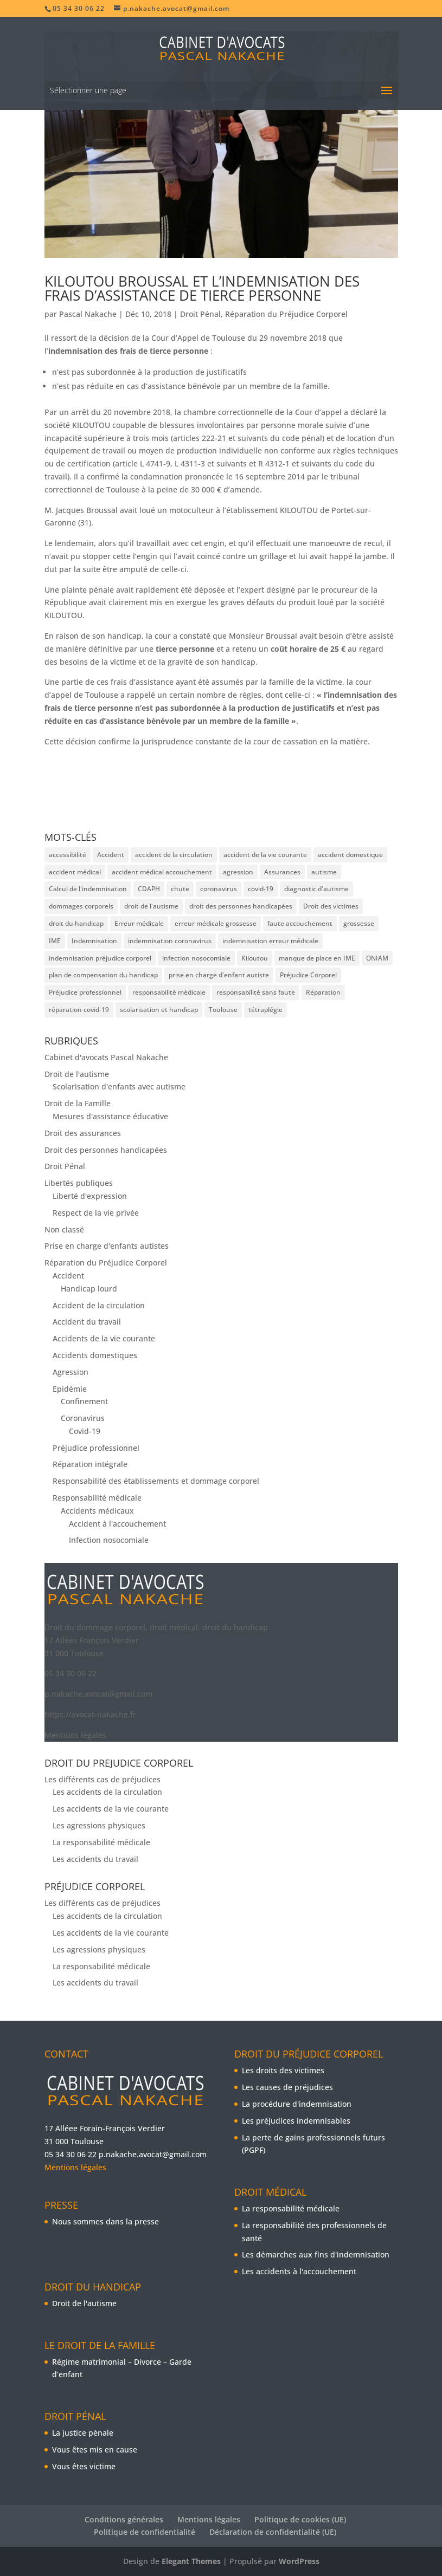  Describe the element at coordinates (162, 872) in the screenshot. I see `accident médical accouchement [accident médical accouchement (2 éléments)]` at that location.